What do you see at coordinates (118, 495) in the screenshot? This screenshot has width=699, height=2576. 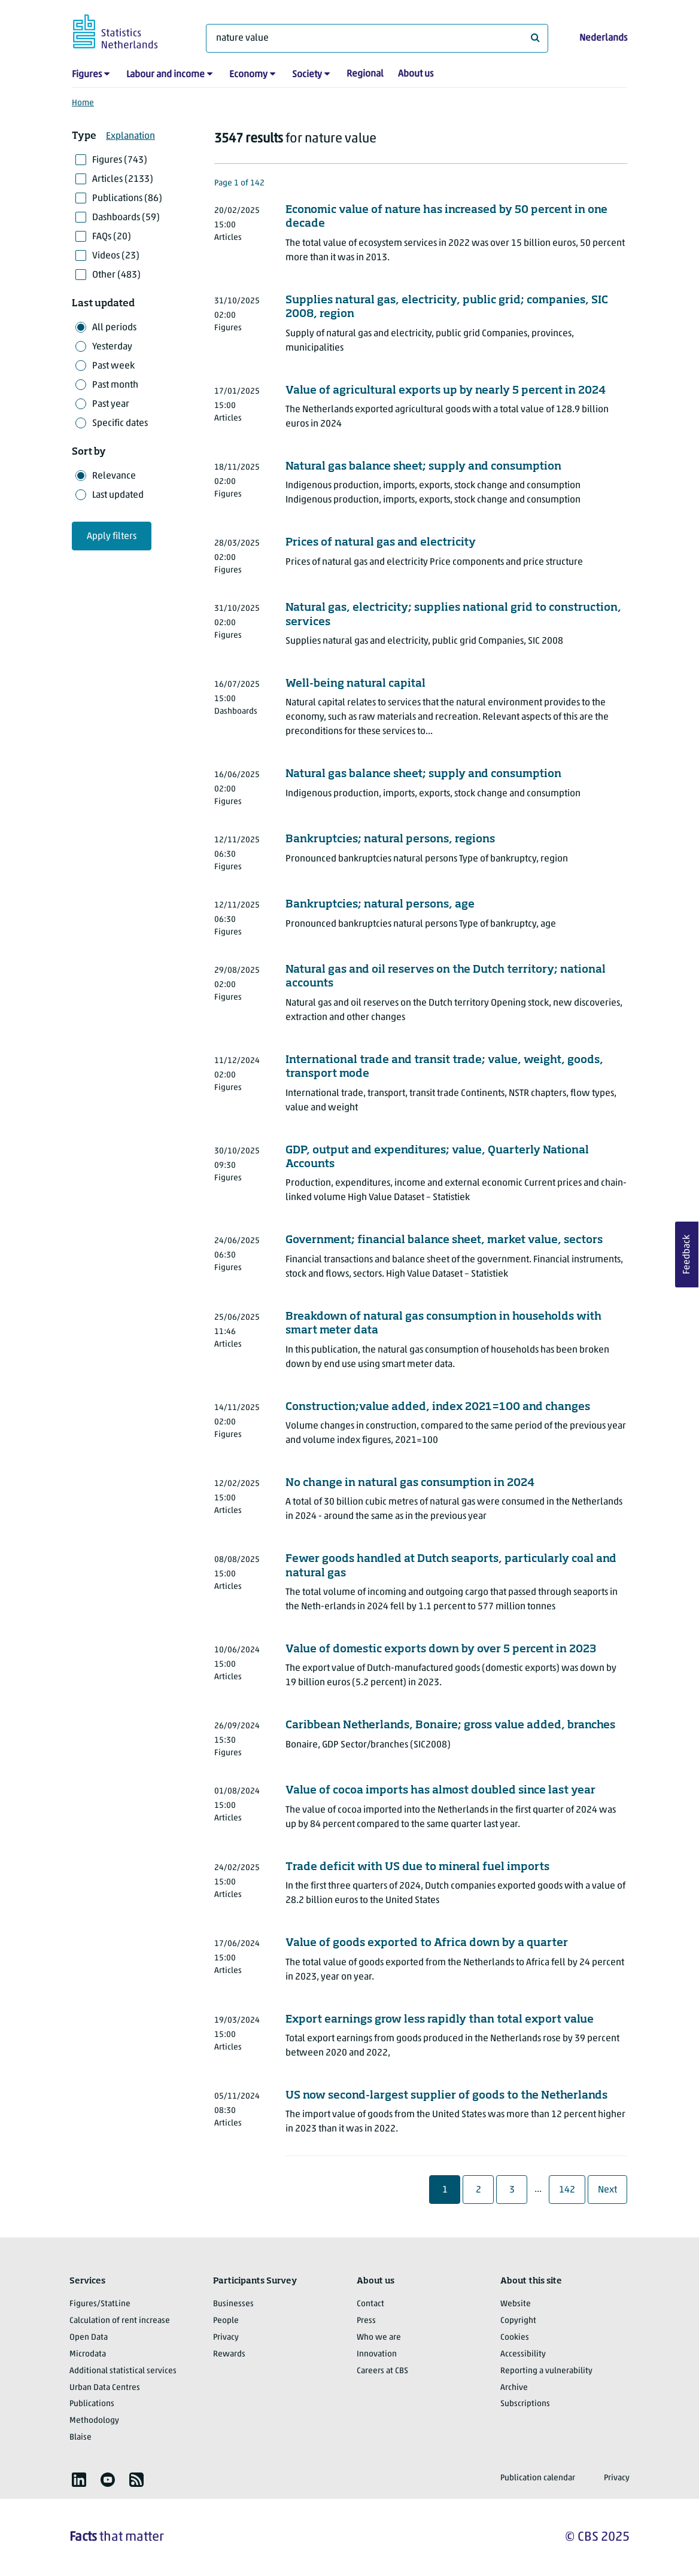 I see `Last updated` at bounding box center [118, 495].